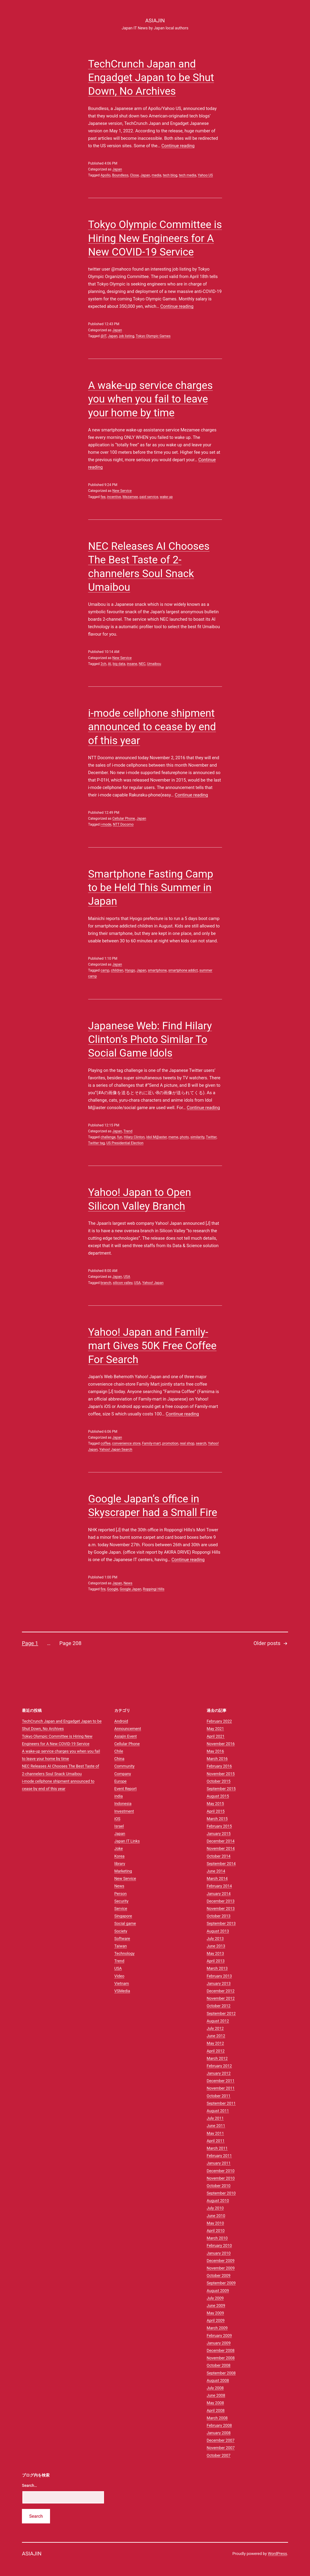 This screenshot has width=310, height=2576. I want to click on September 2009, so click(221, 2283).